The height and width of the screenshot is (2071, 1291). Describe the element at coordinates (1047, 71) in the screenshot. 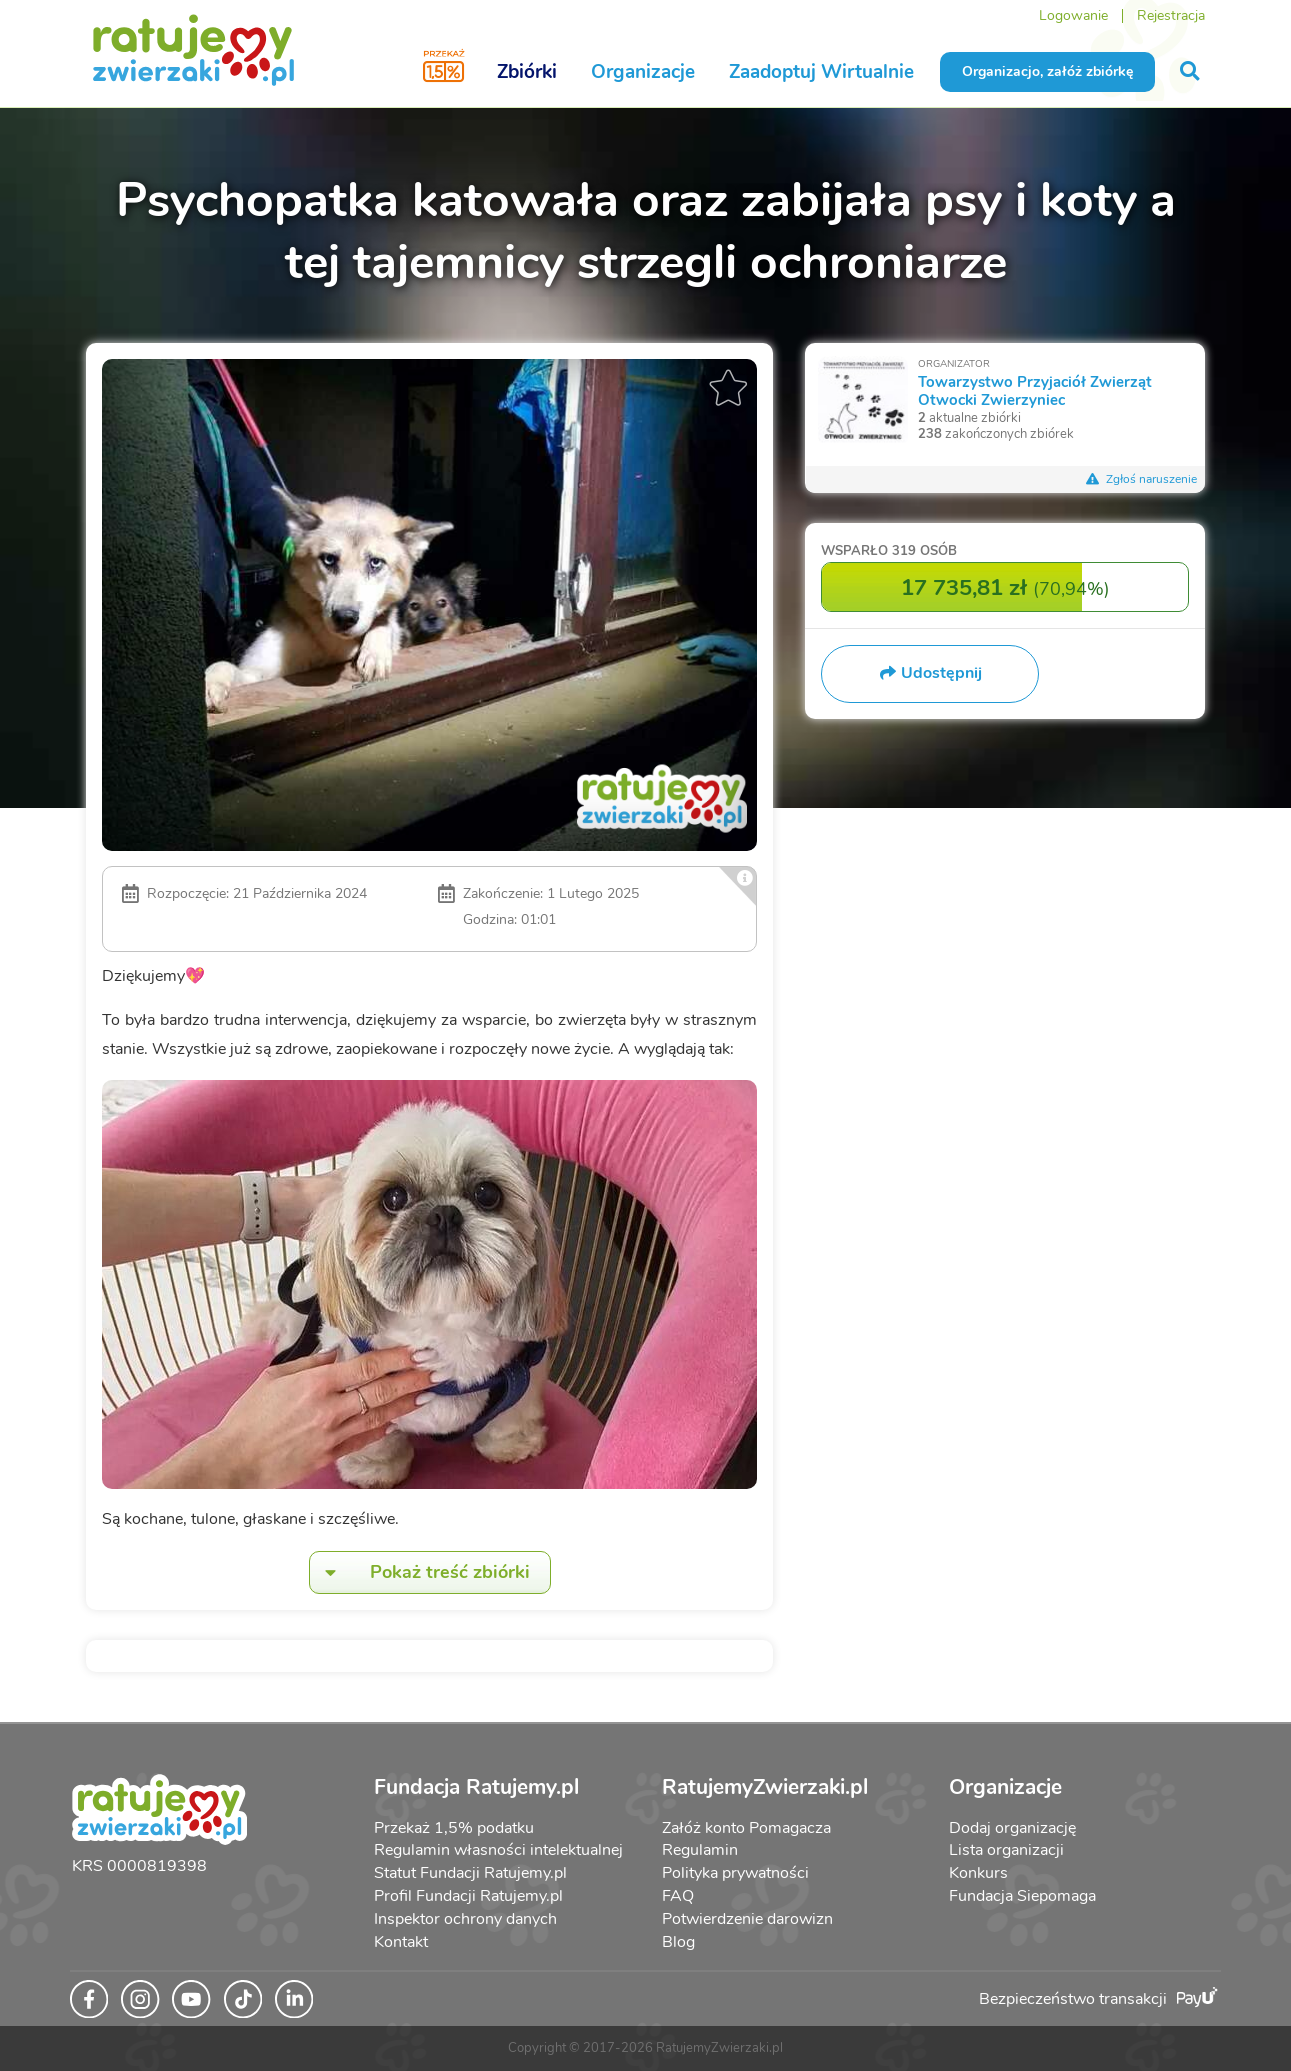

I see `Organizacjo, załóż zbiórkę` at that location.